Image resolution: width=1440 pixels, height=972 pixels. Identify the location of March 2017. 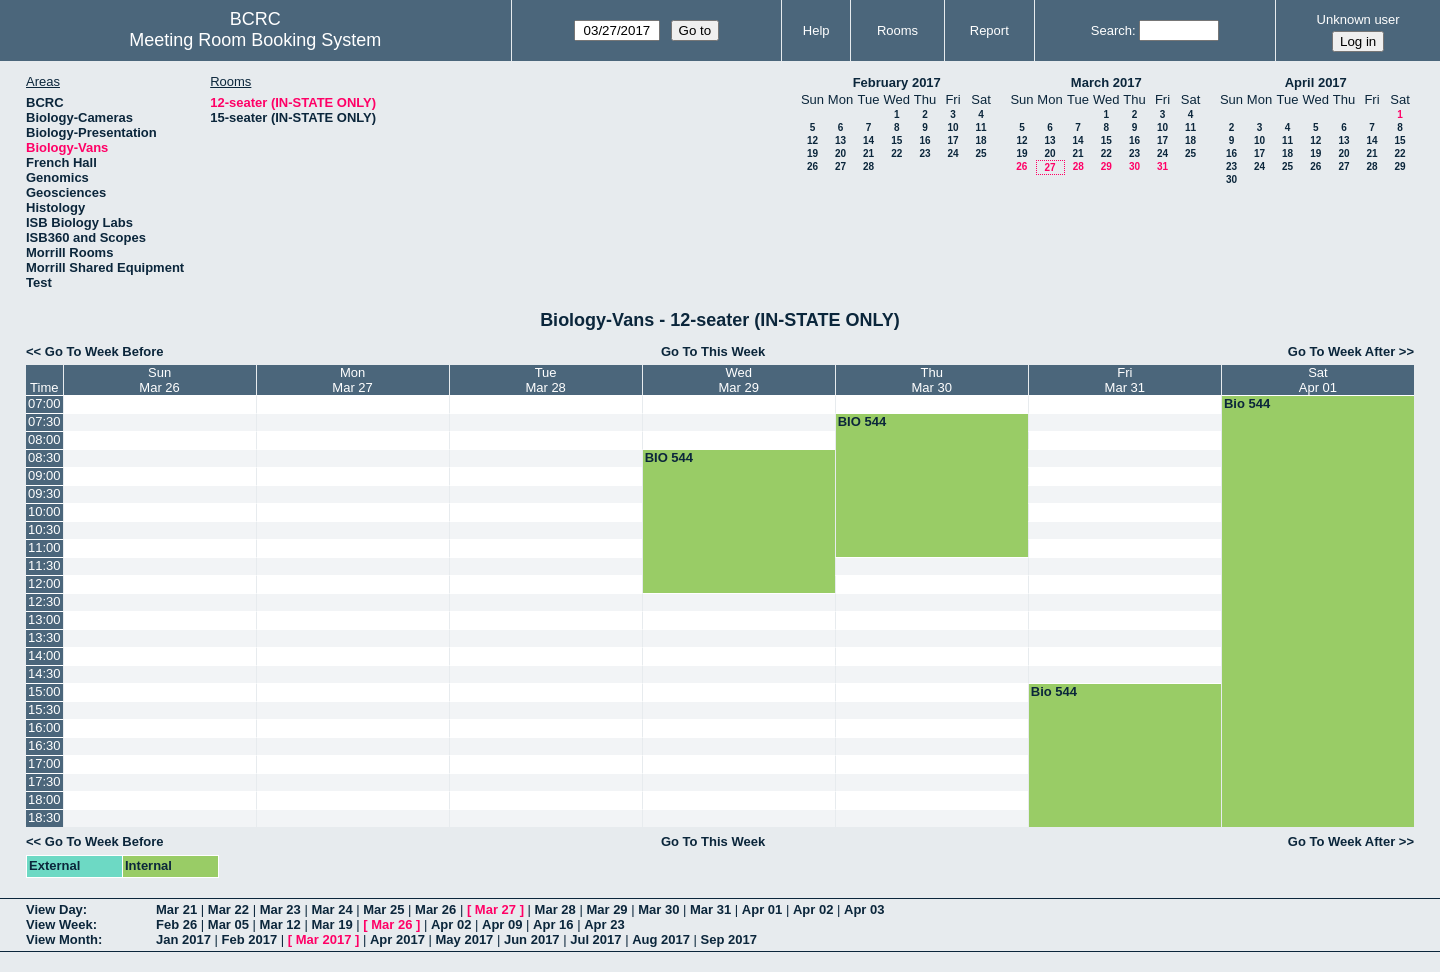
(1106, 82).